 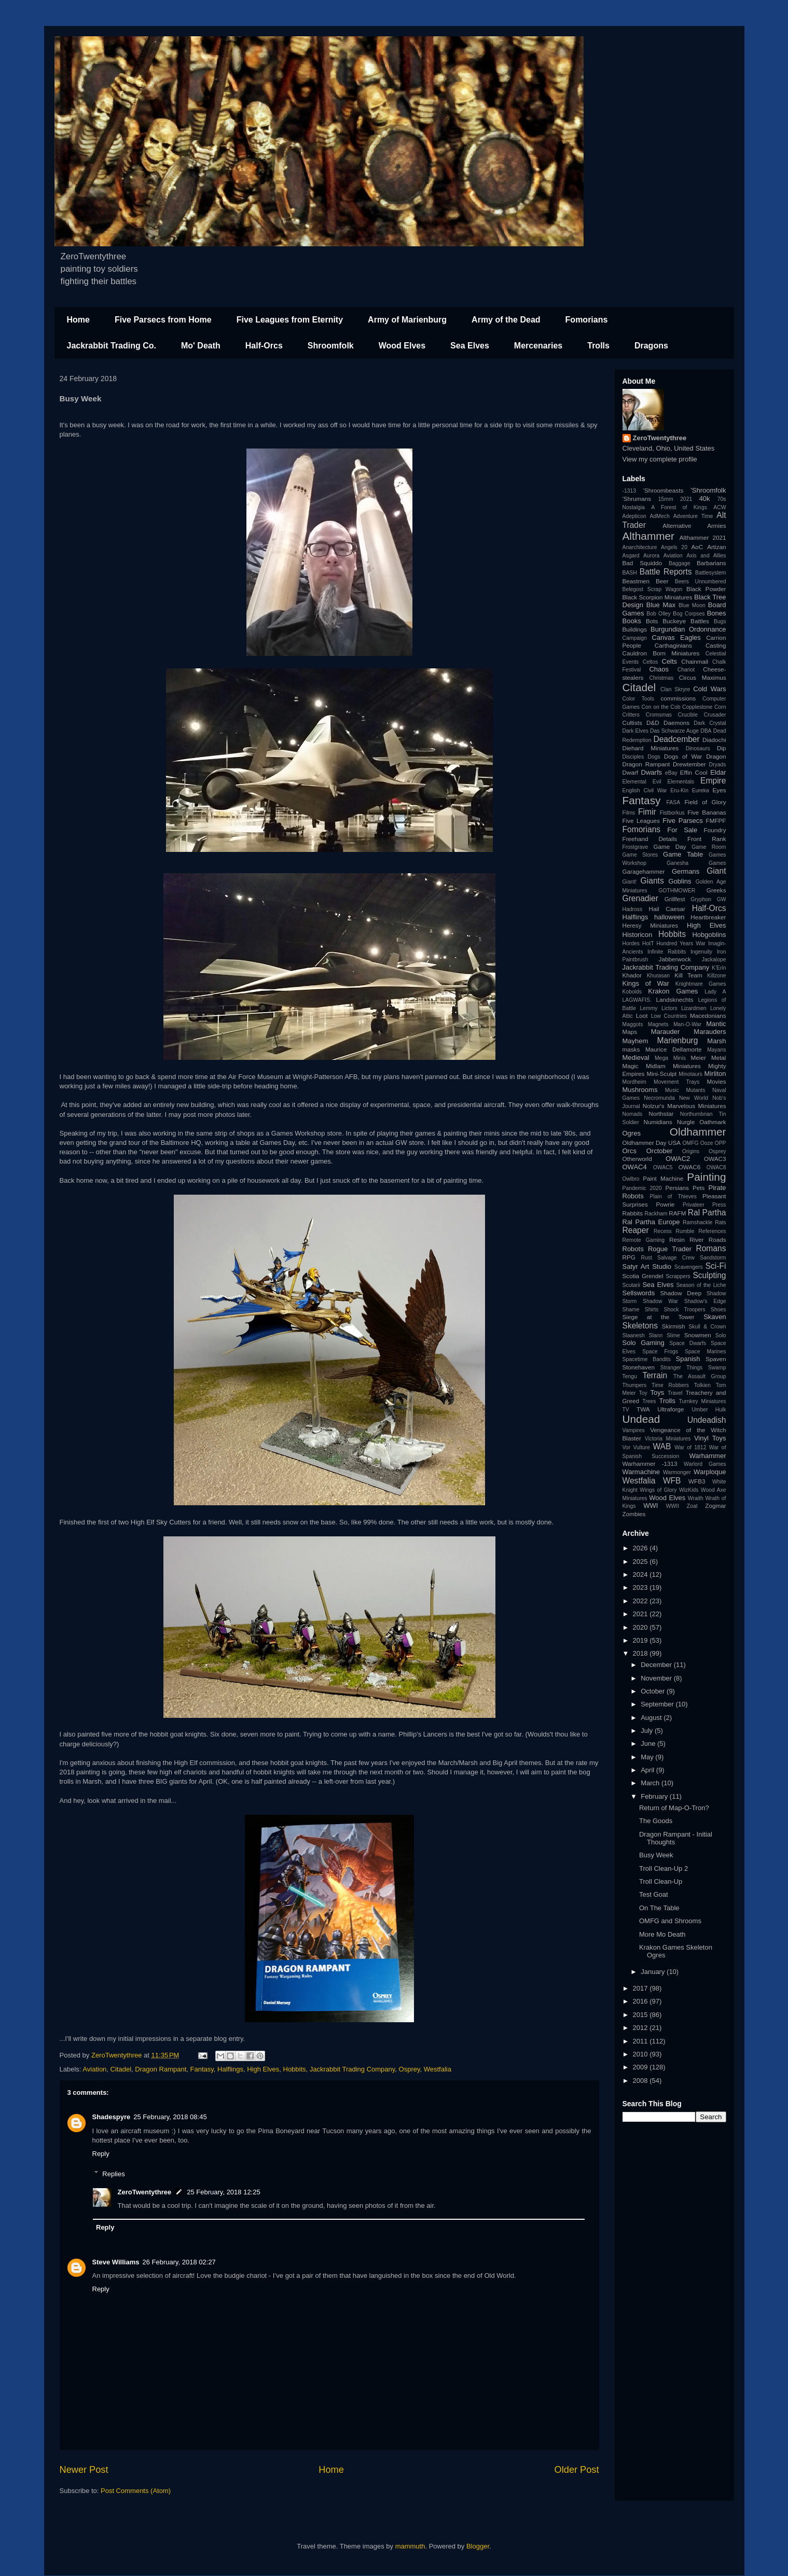 What do you see at coordinates (641, 2080) in the screenshot?
I see `2008` at bounding box center [641, 2080].